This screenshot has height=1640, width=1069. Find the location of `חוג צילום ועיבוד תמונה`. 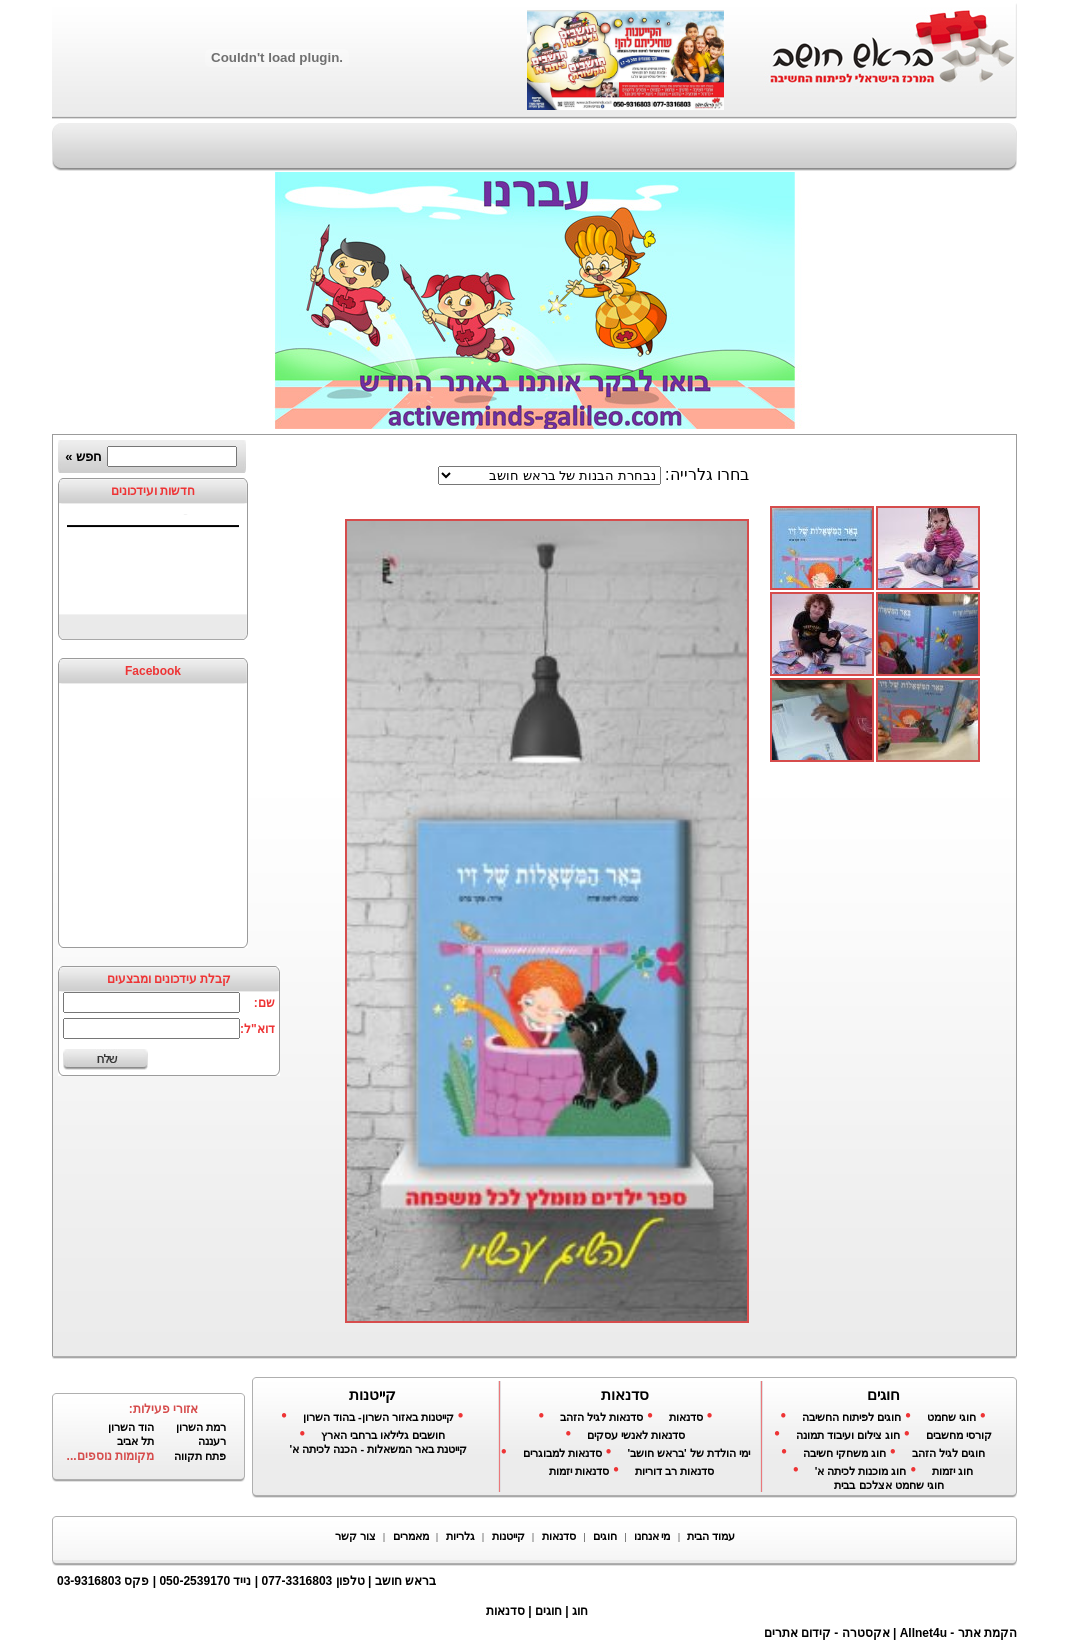

חוג צילום ועיבוד תמונה is located at coordinates (848, 1435).